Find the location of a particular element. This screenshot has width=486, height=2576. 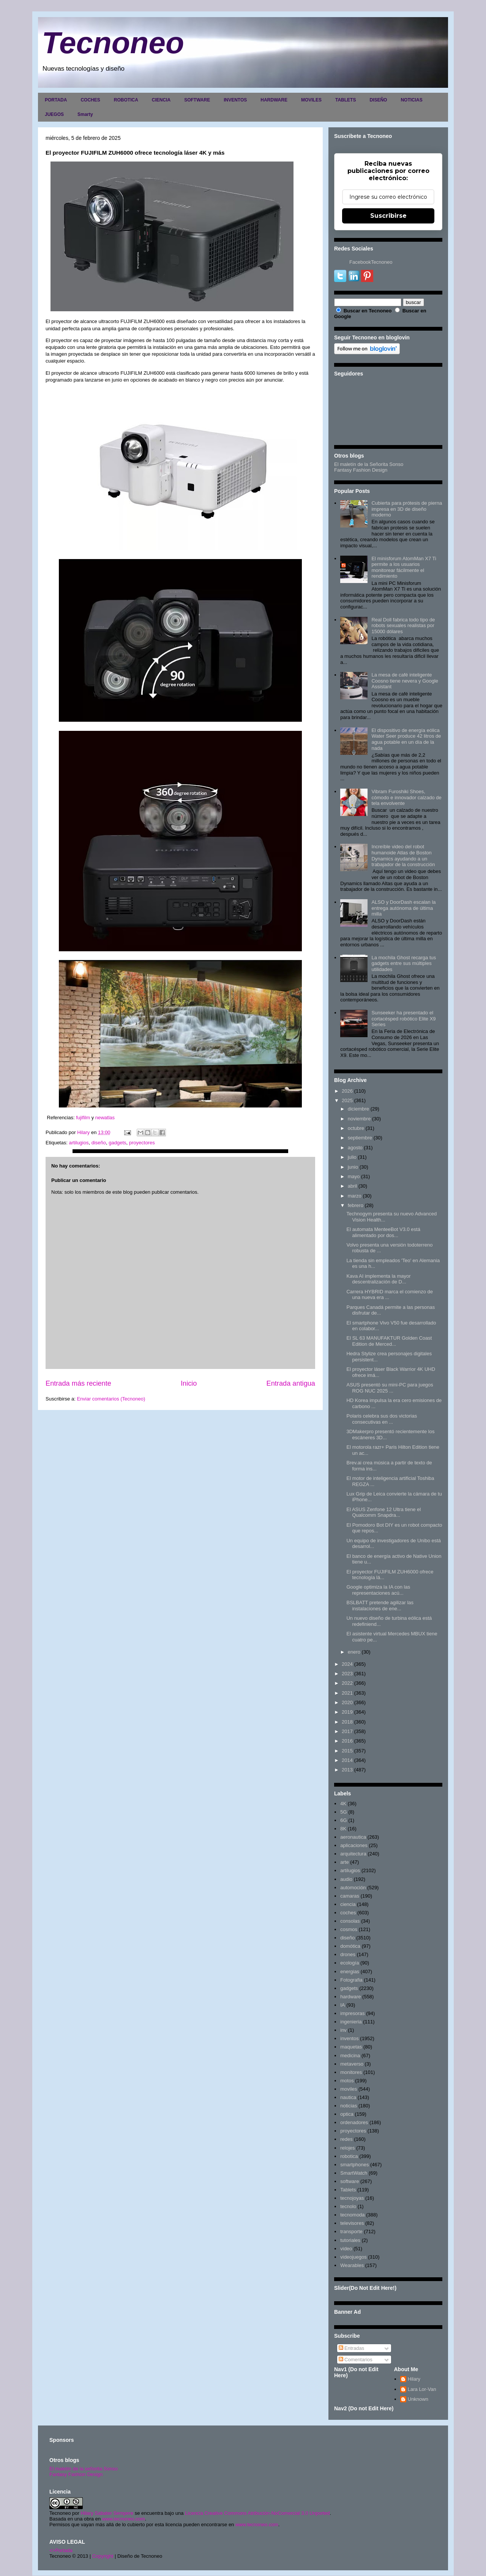

2018 is located at coordinates (347, 1722).